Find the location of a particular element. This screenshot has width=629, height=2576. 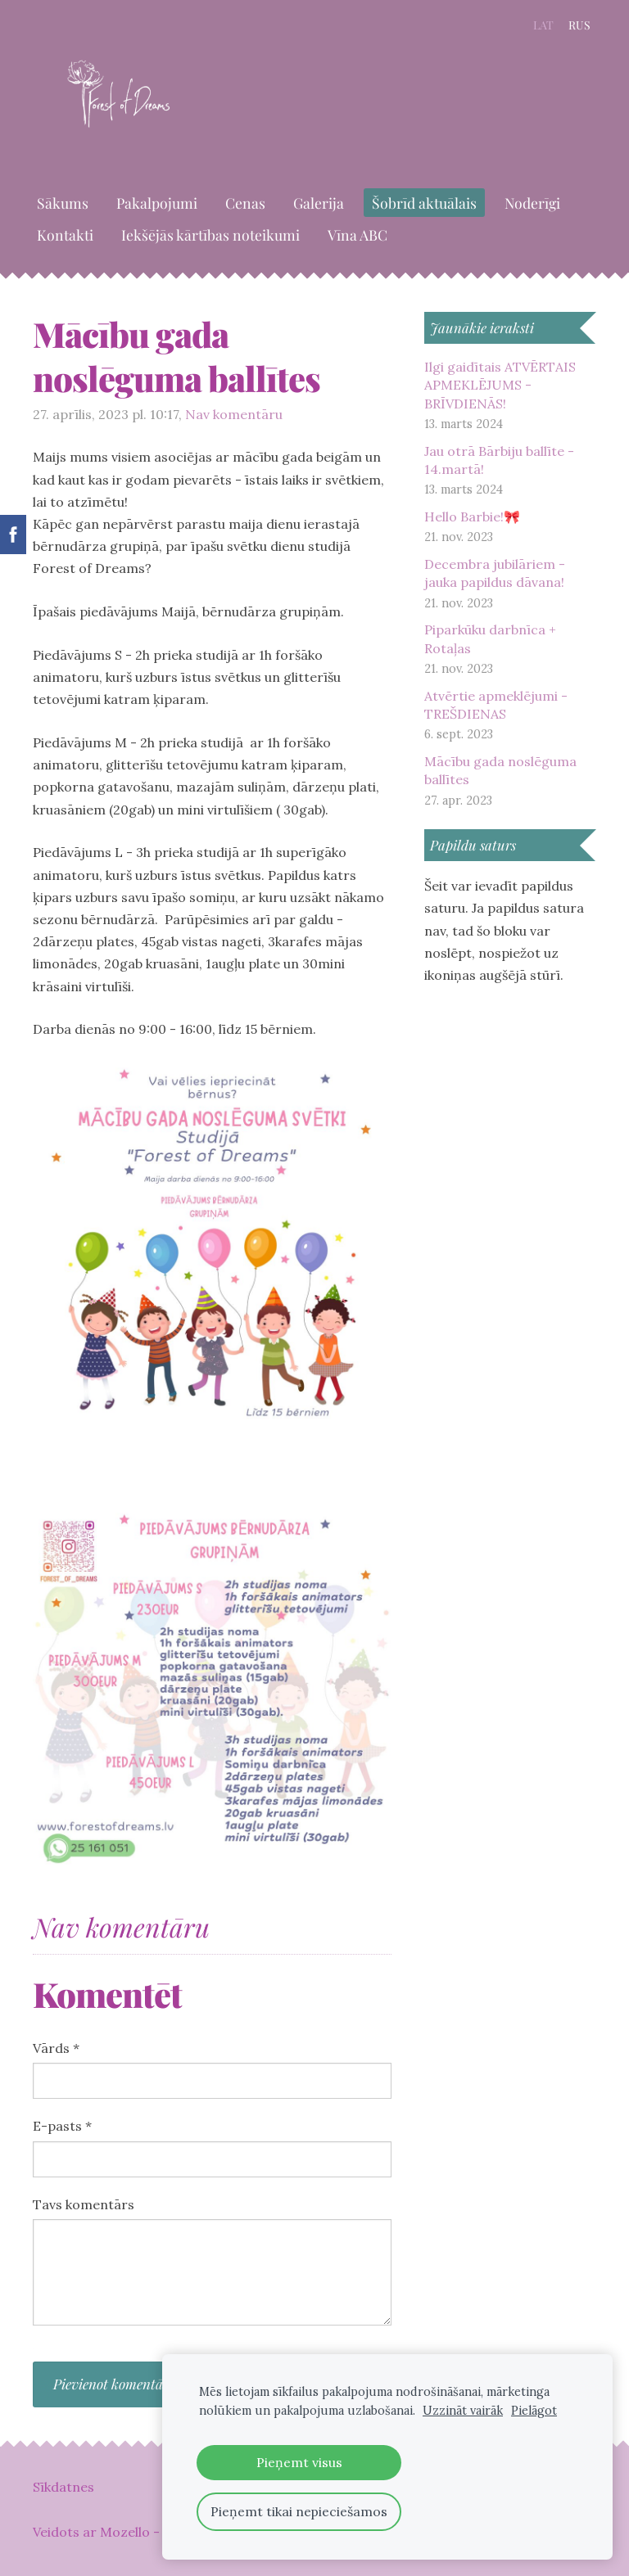

Vīna ABC [menuitem] is located at coordinates (357, 234).